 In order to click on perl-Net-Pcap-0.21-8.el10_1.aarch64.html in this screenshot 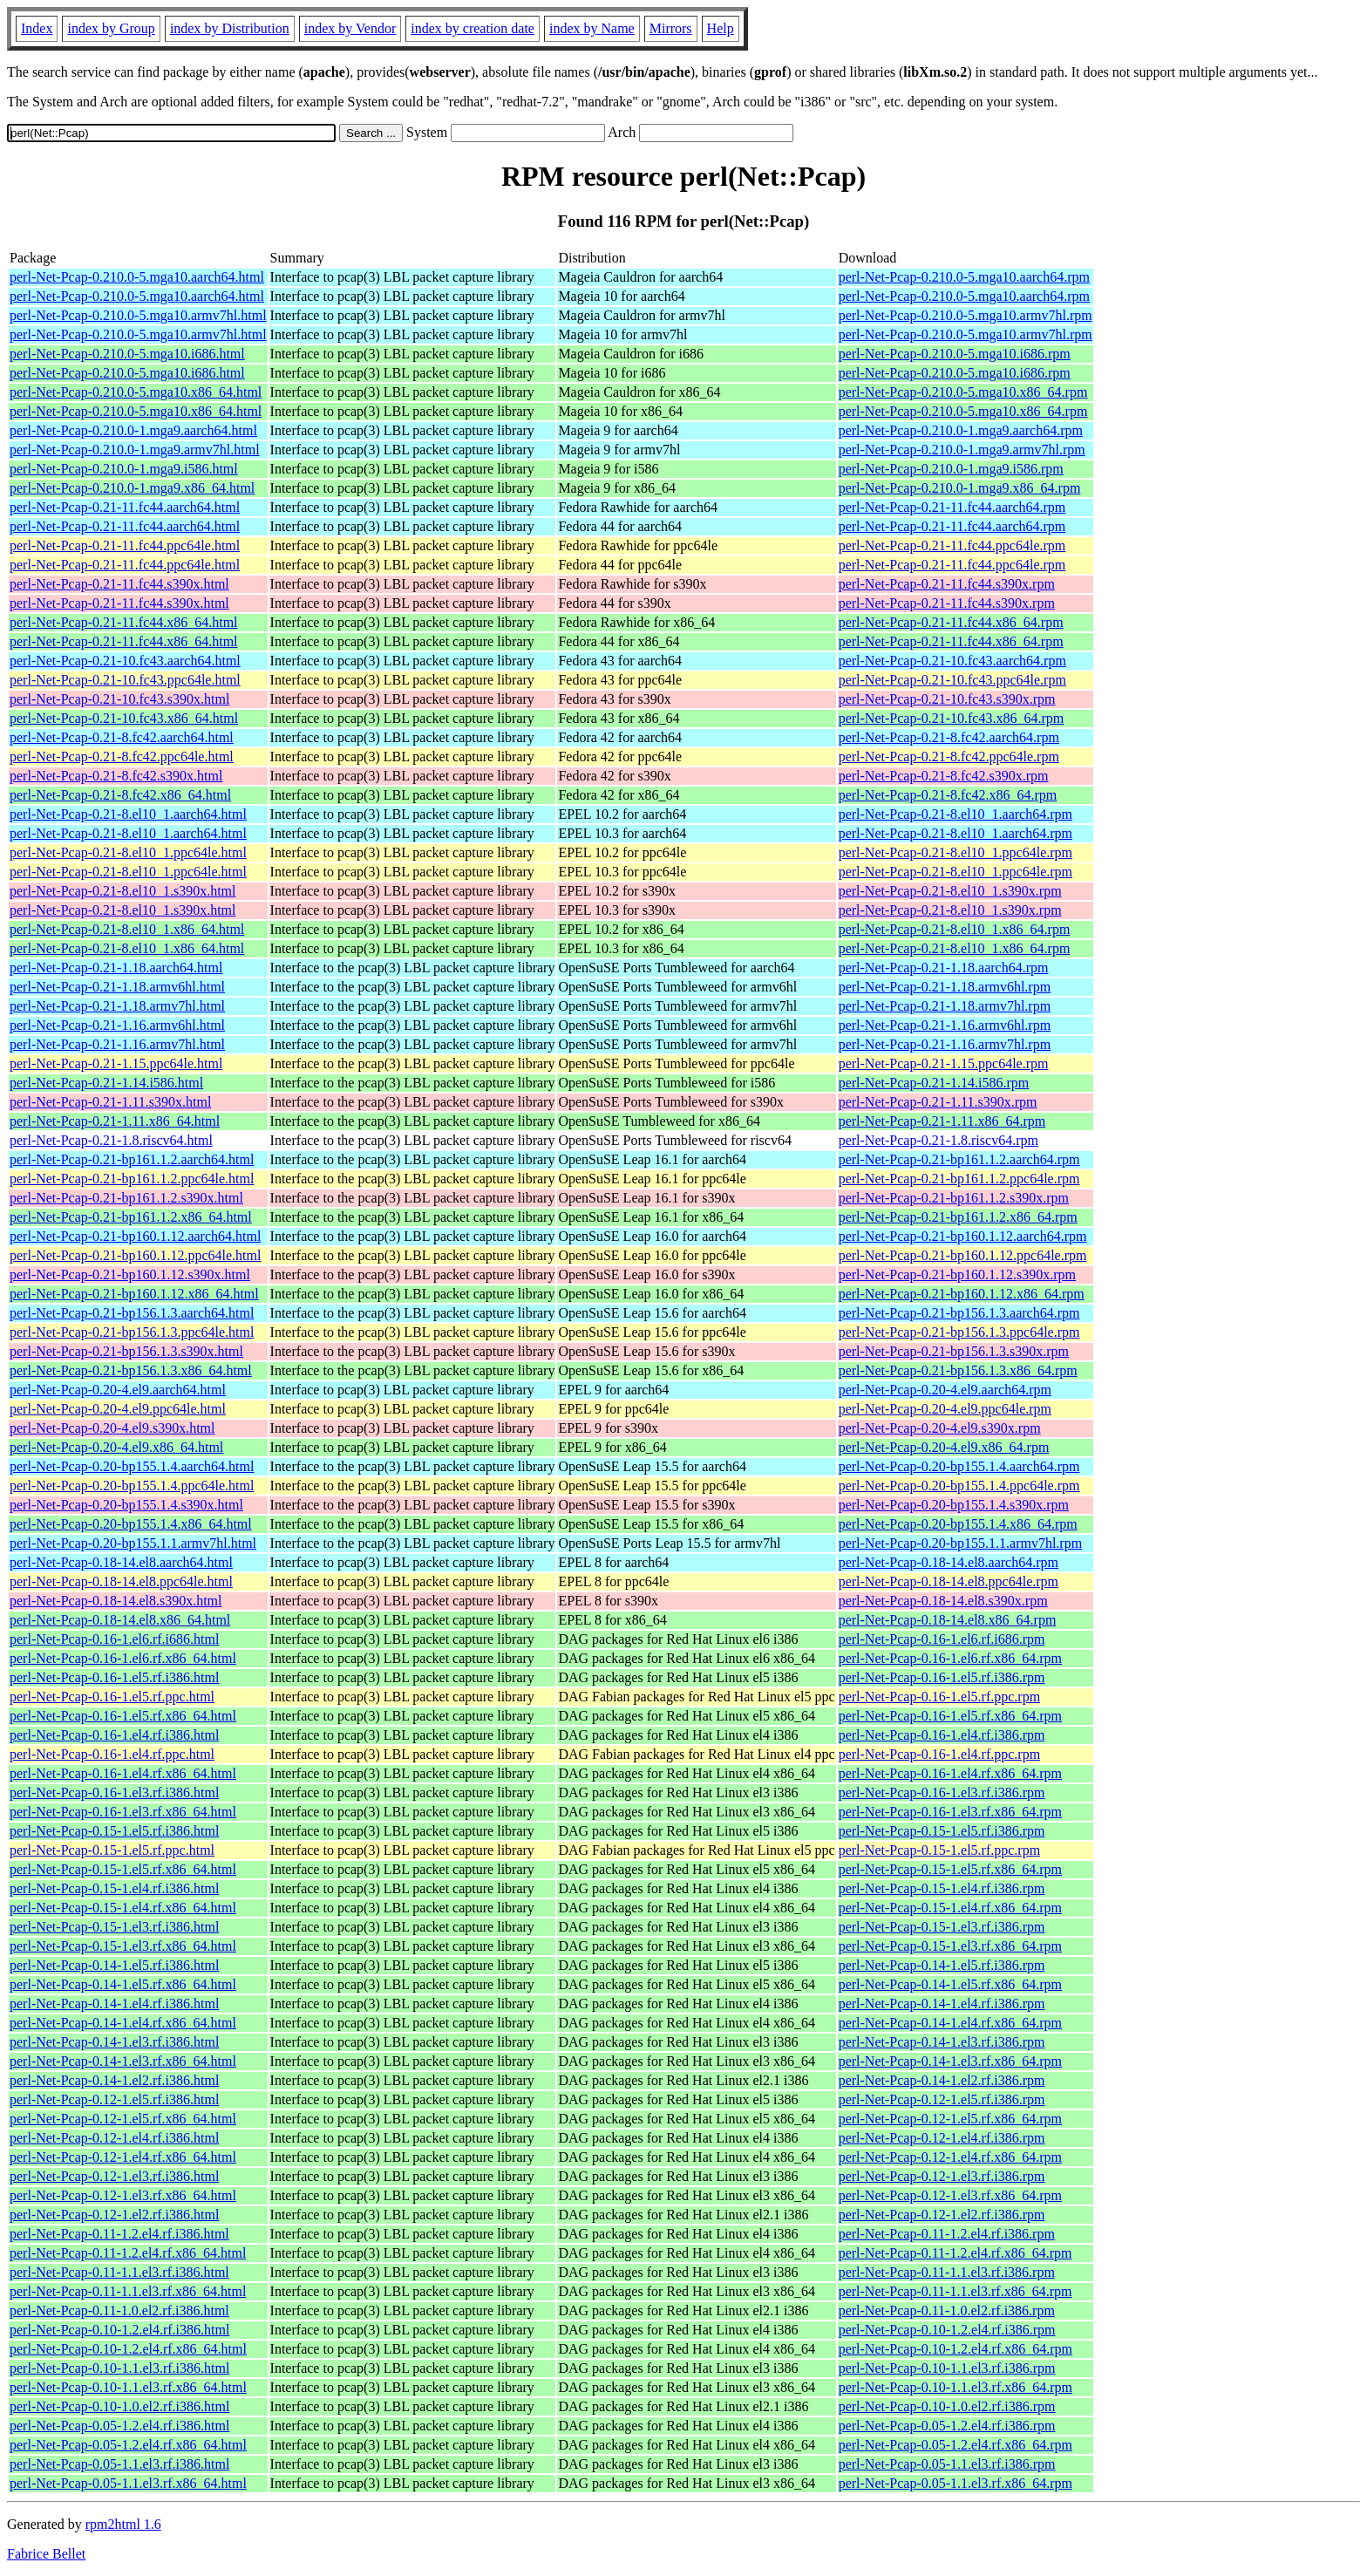, I will do `click(128, 814)`.